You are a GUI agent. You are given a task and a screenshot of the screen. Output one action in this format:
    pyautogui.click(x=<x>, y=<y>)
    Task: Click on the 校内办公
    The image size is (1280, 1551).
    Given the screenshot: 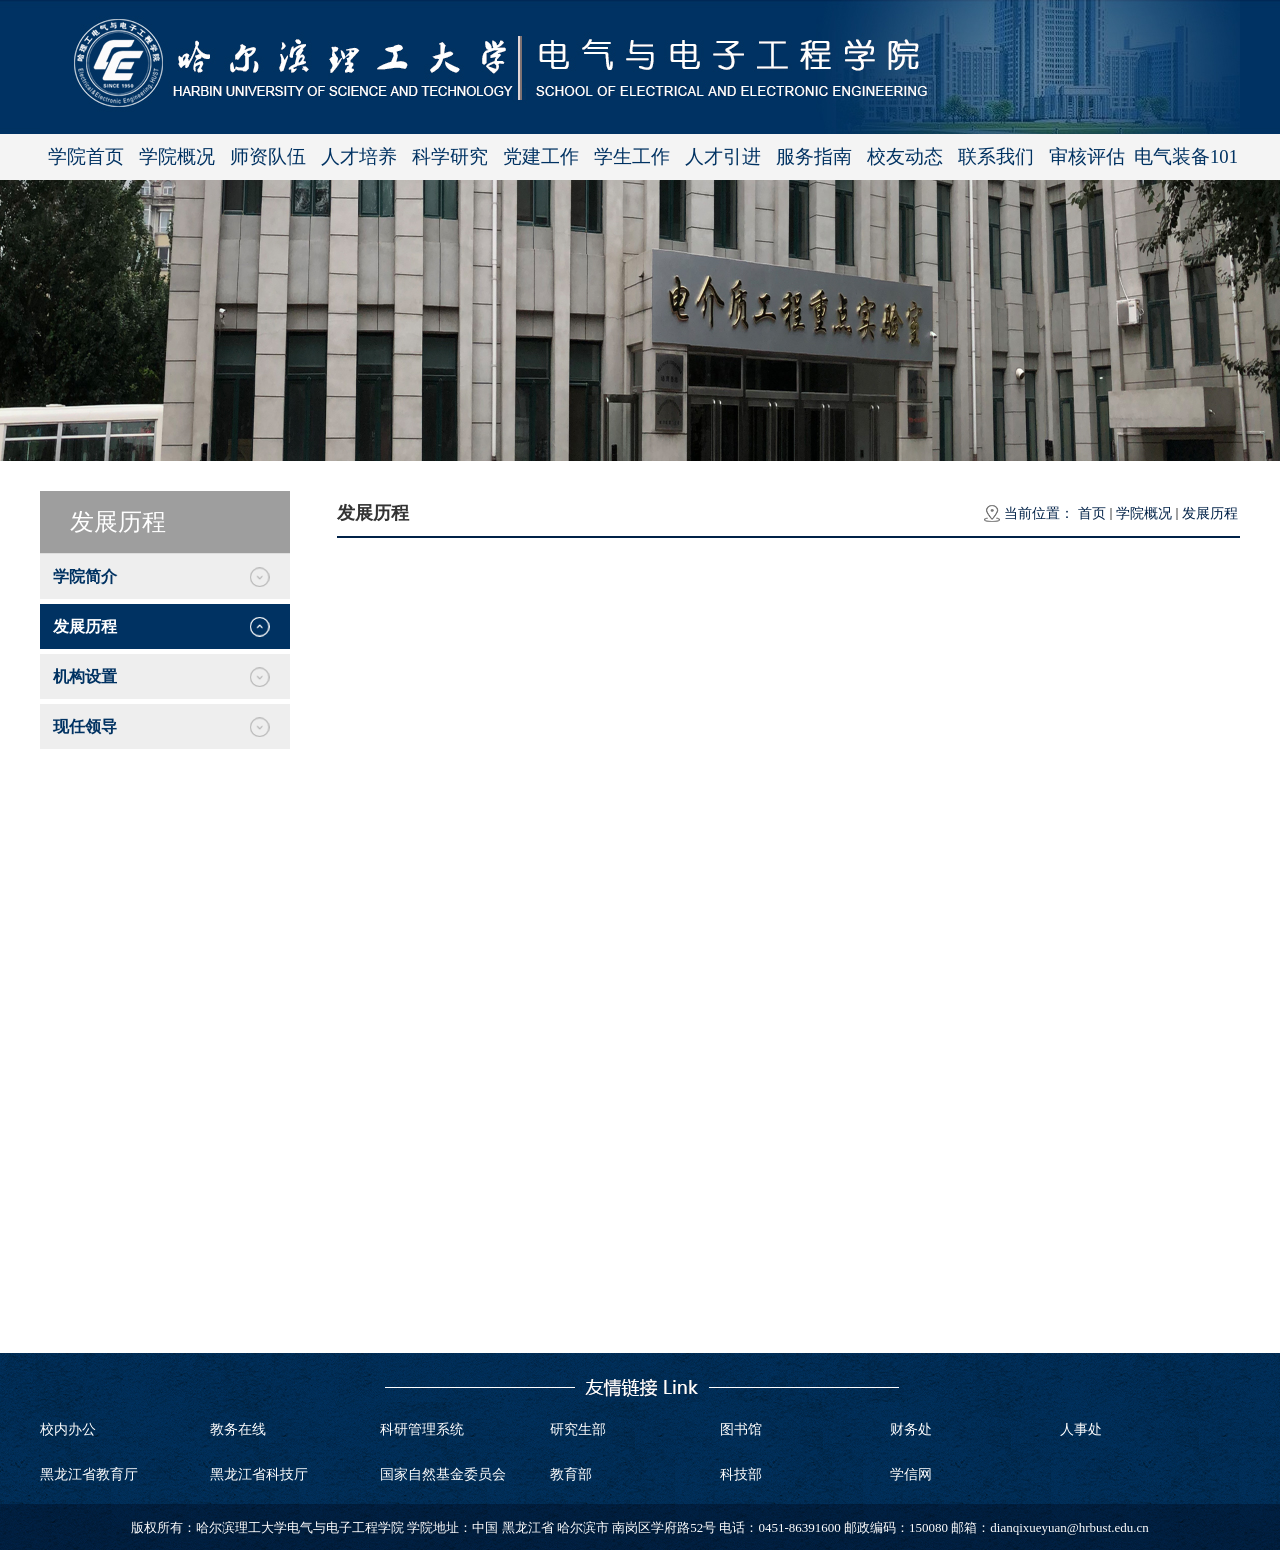 What is the action you would take?
    pyautogui.click(x=68, y=1429)
    